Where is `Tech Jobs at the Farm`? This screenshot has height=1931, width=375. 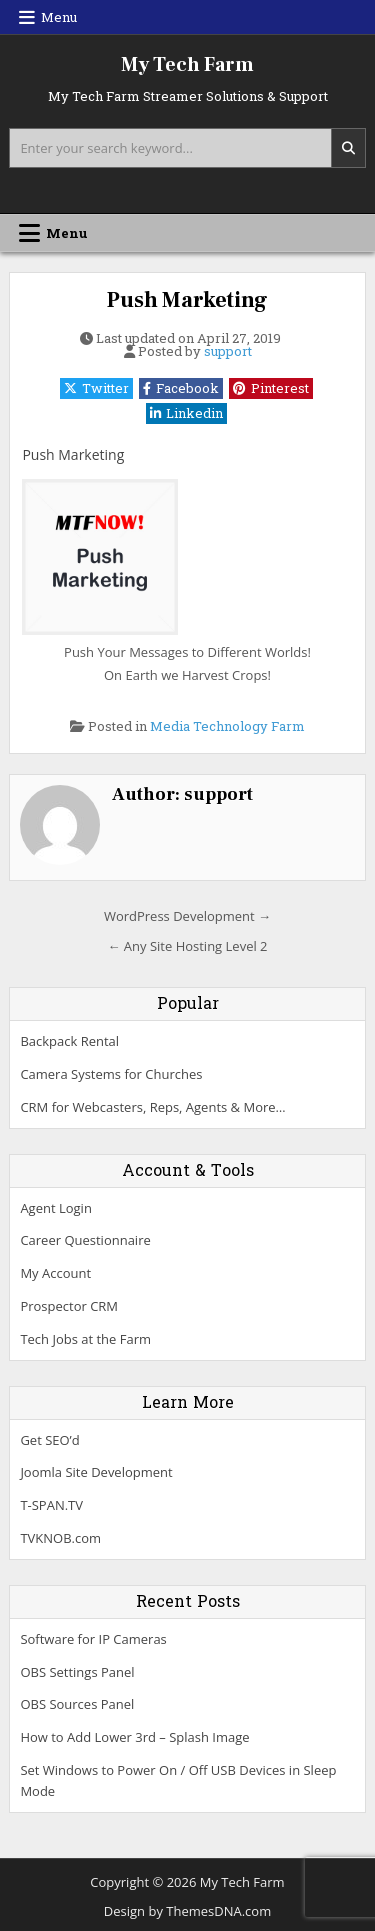
Tech Jobs at the Farm is located at coordinates (85, 1339).